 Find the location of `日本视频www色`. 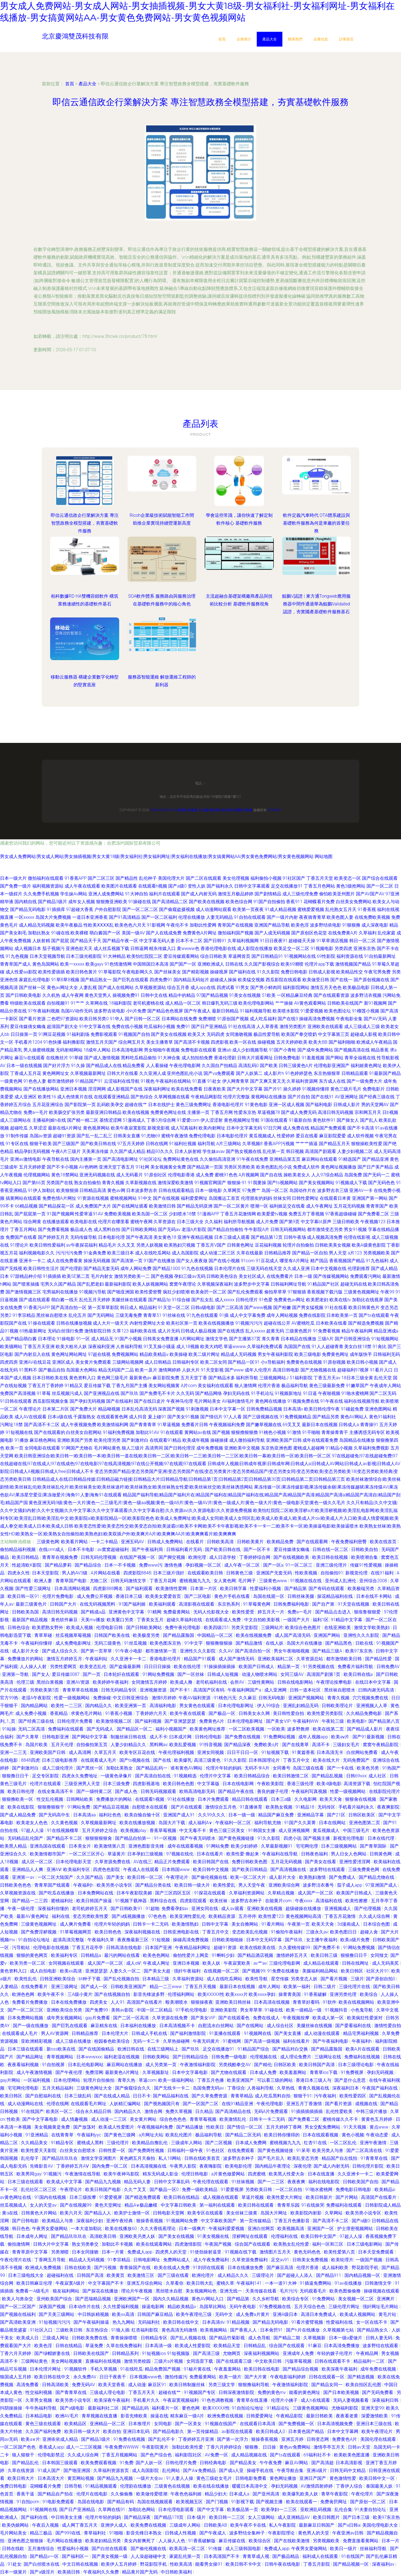

日本视频www色 is located at coordinates (146, 2376).